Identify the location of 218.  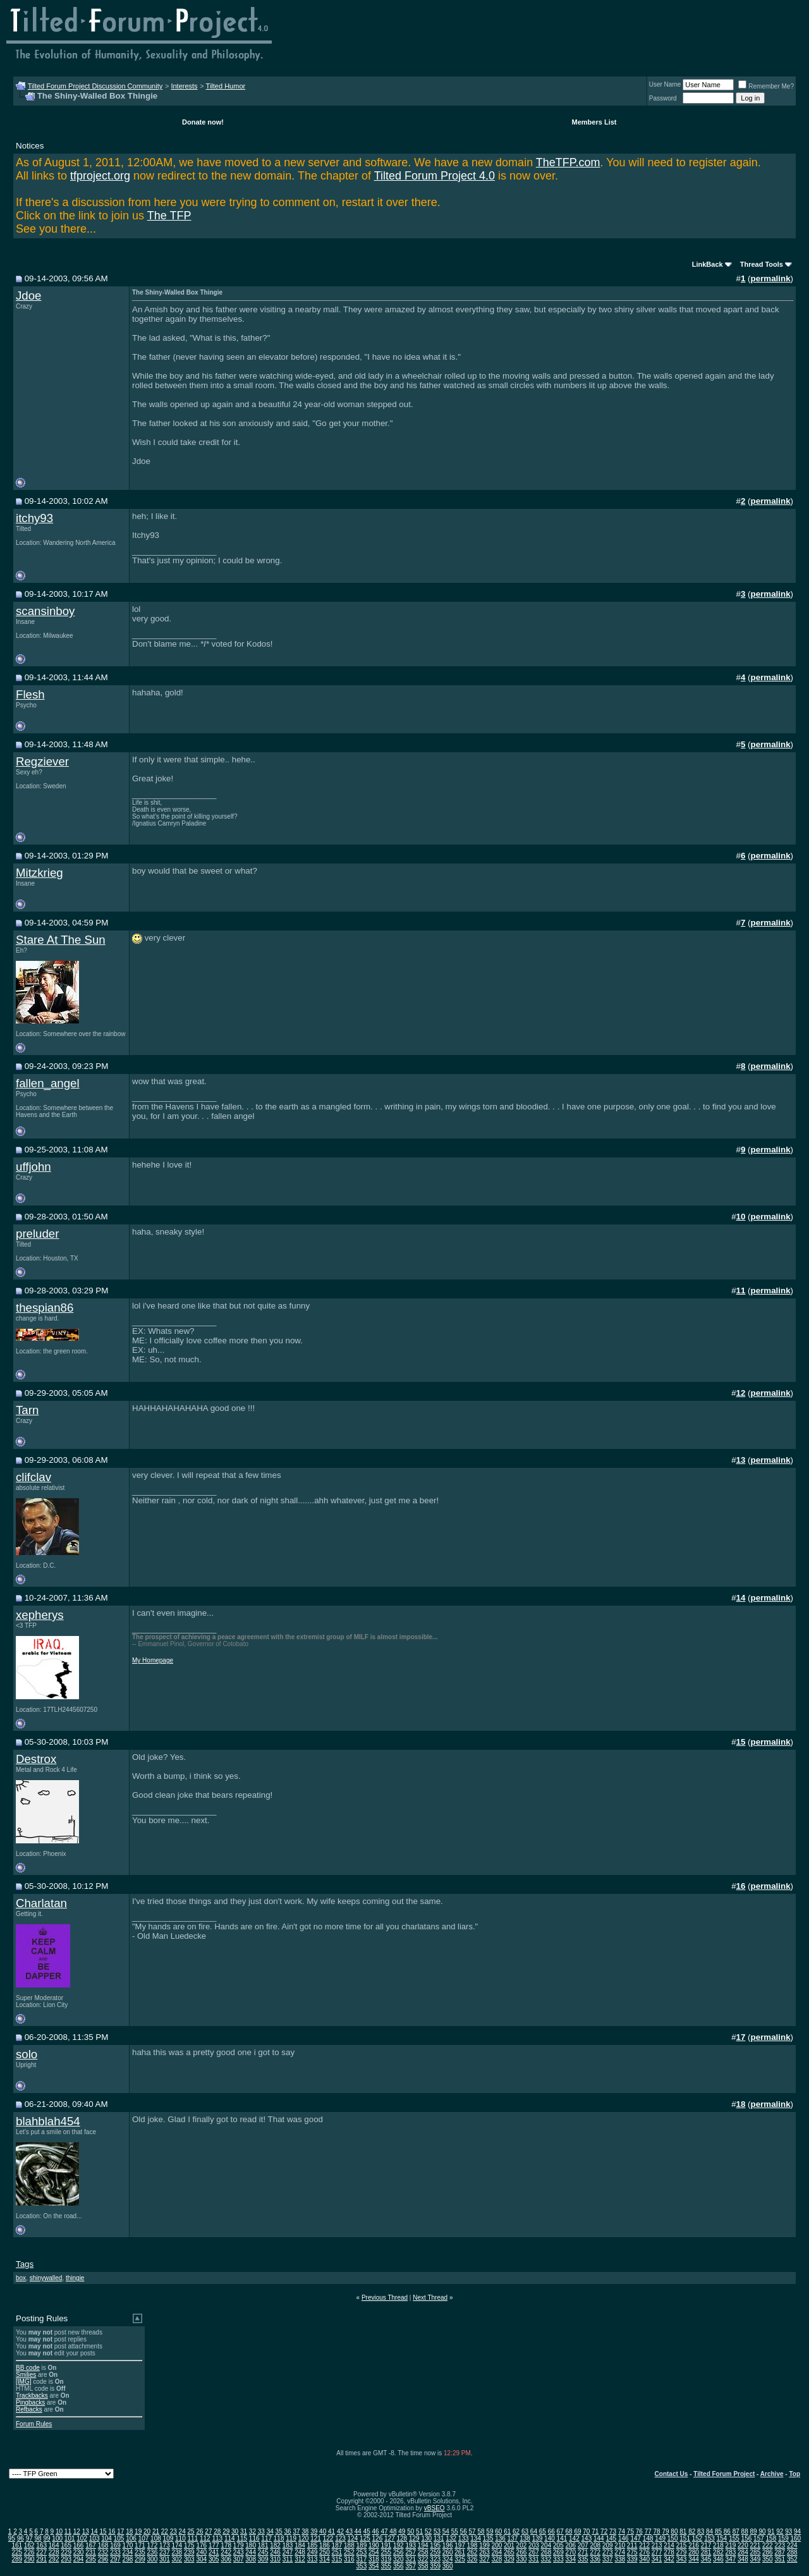
(718, 2545).